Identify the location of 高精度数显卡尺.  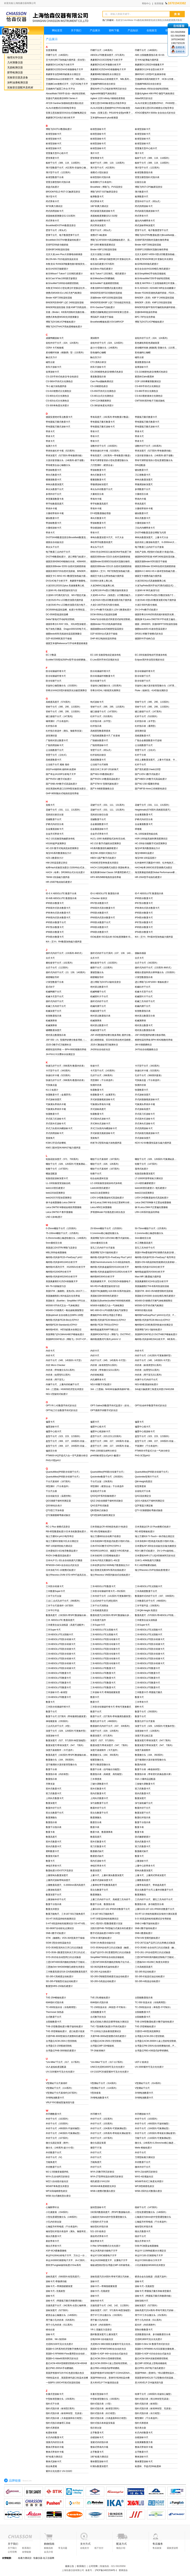
(142, 735).